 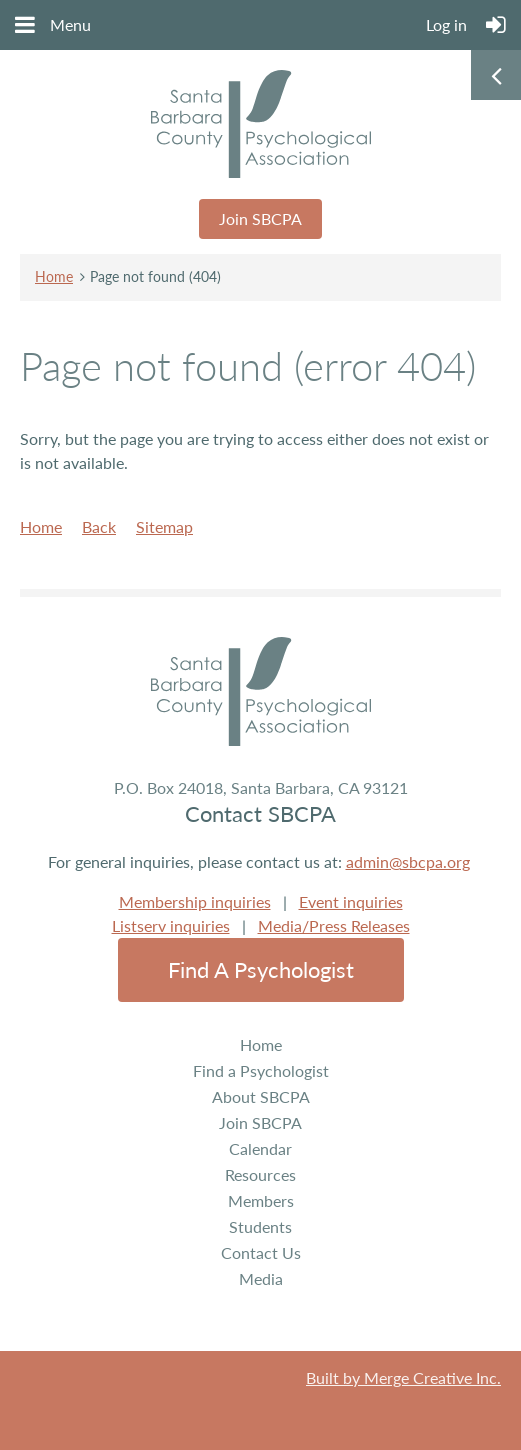 What do you see at coordinates (408, 861) in the screenshot?
I see `admin@sbcpa.org` at bounding box center [408, 861].